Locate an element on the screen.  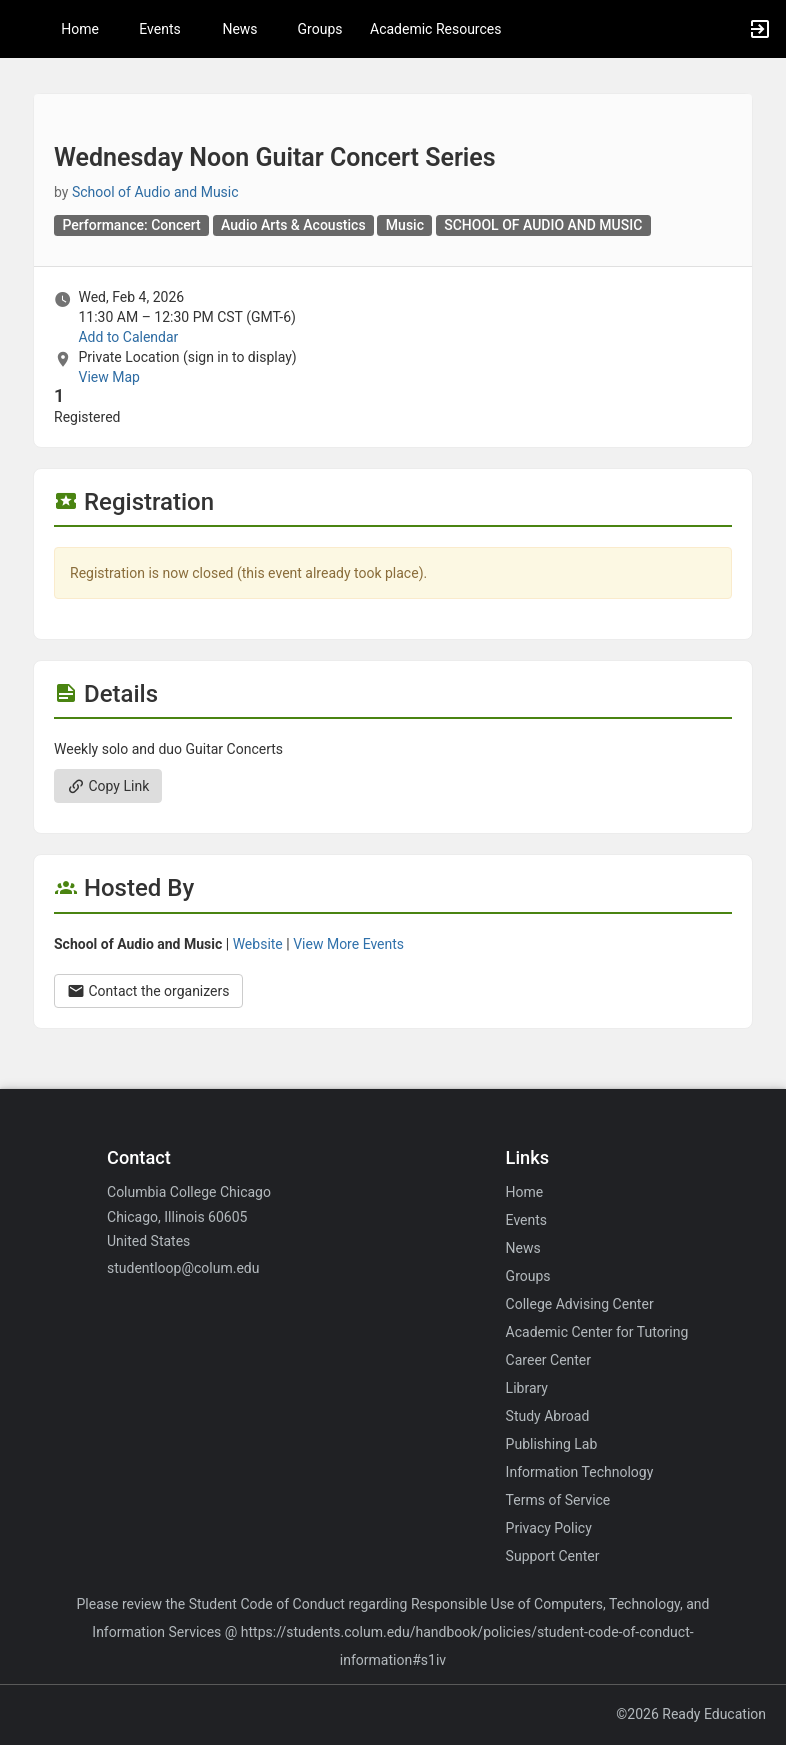
Privacy Policy is located at coordinates (549, 1528).